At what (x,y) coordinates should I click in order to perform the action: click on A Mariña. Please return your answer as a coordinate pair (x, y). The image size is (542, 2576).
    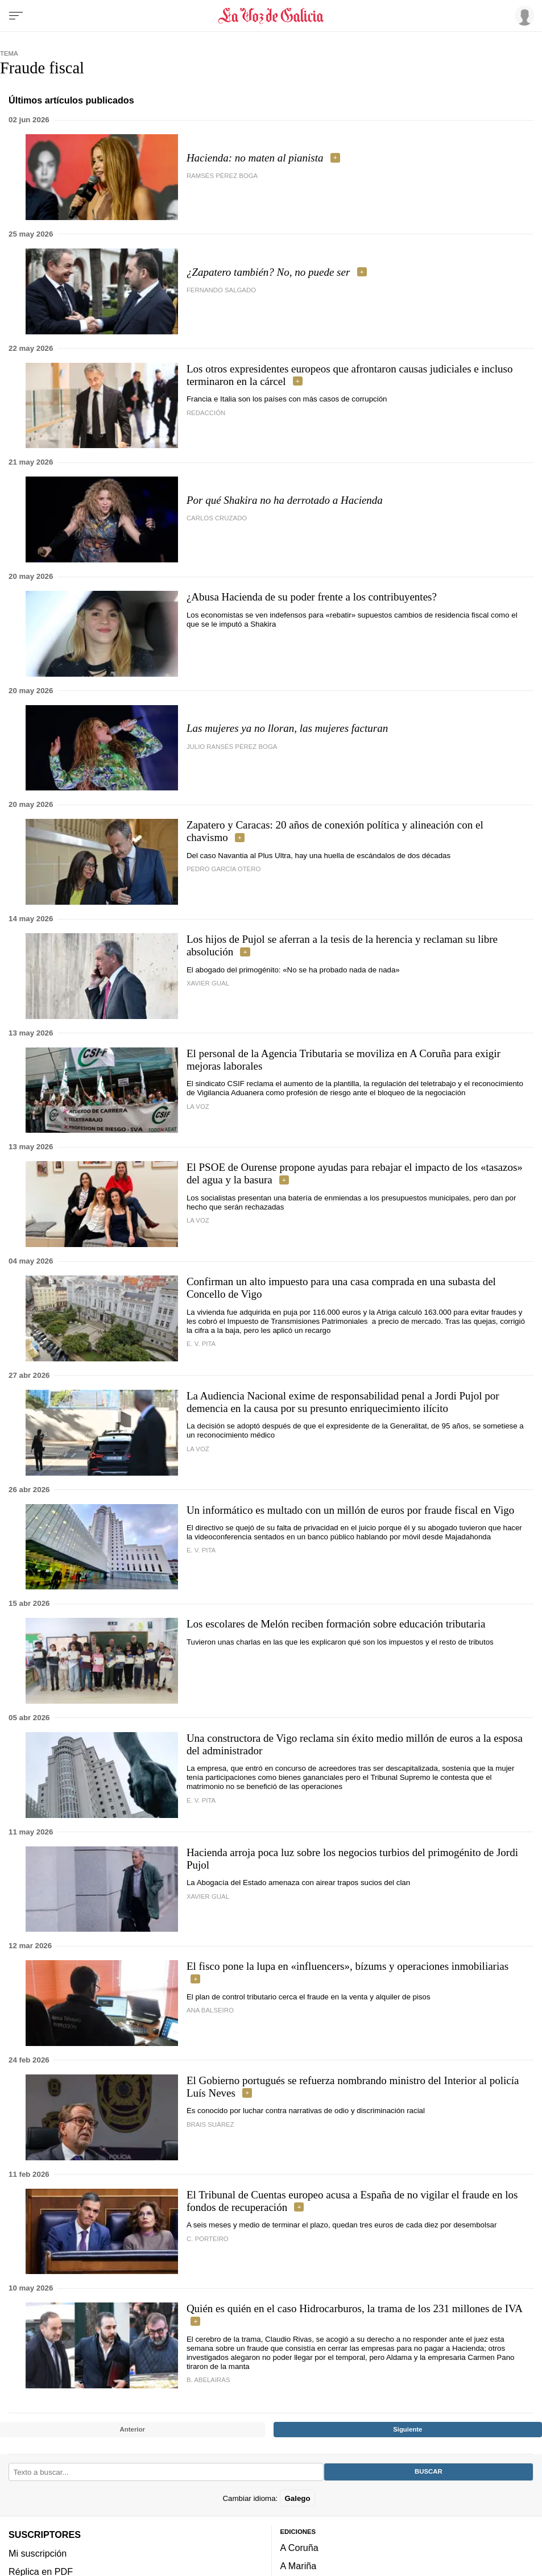
    Looking at the image, I should click on (298, 2566).